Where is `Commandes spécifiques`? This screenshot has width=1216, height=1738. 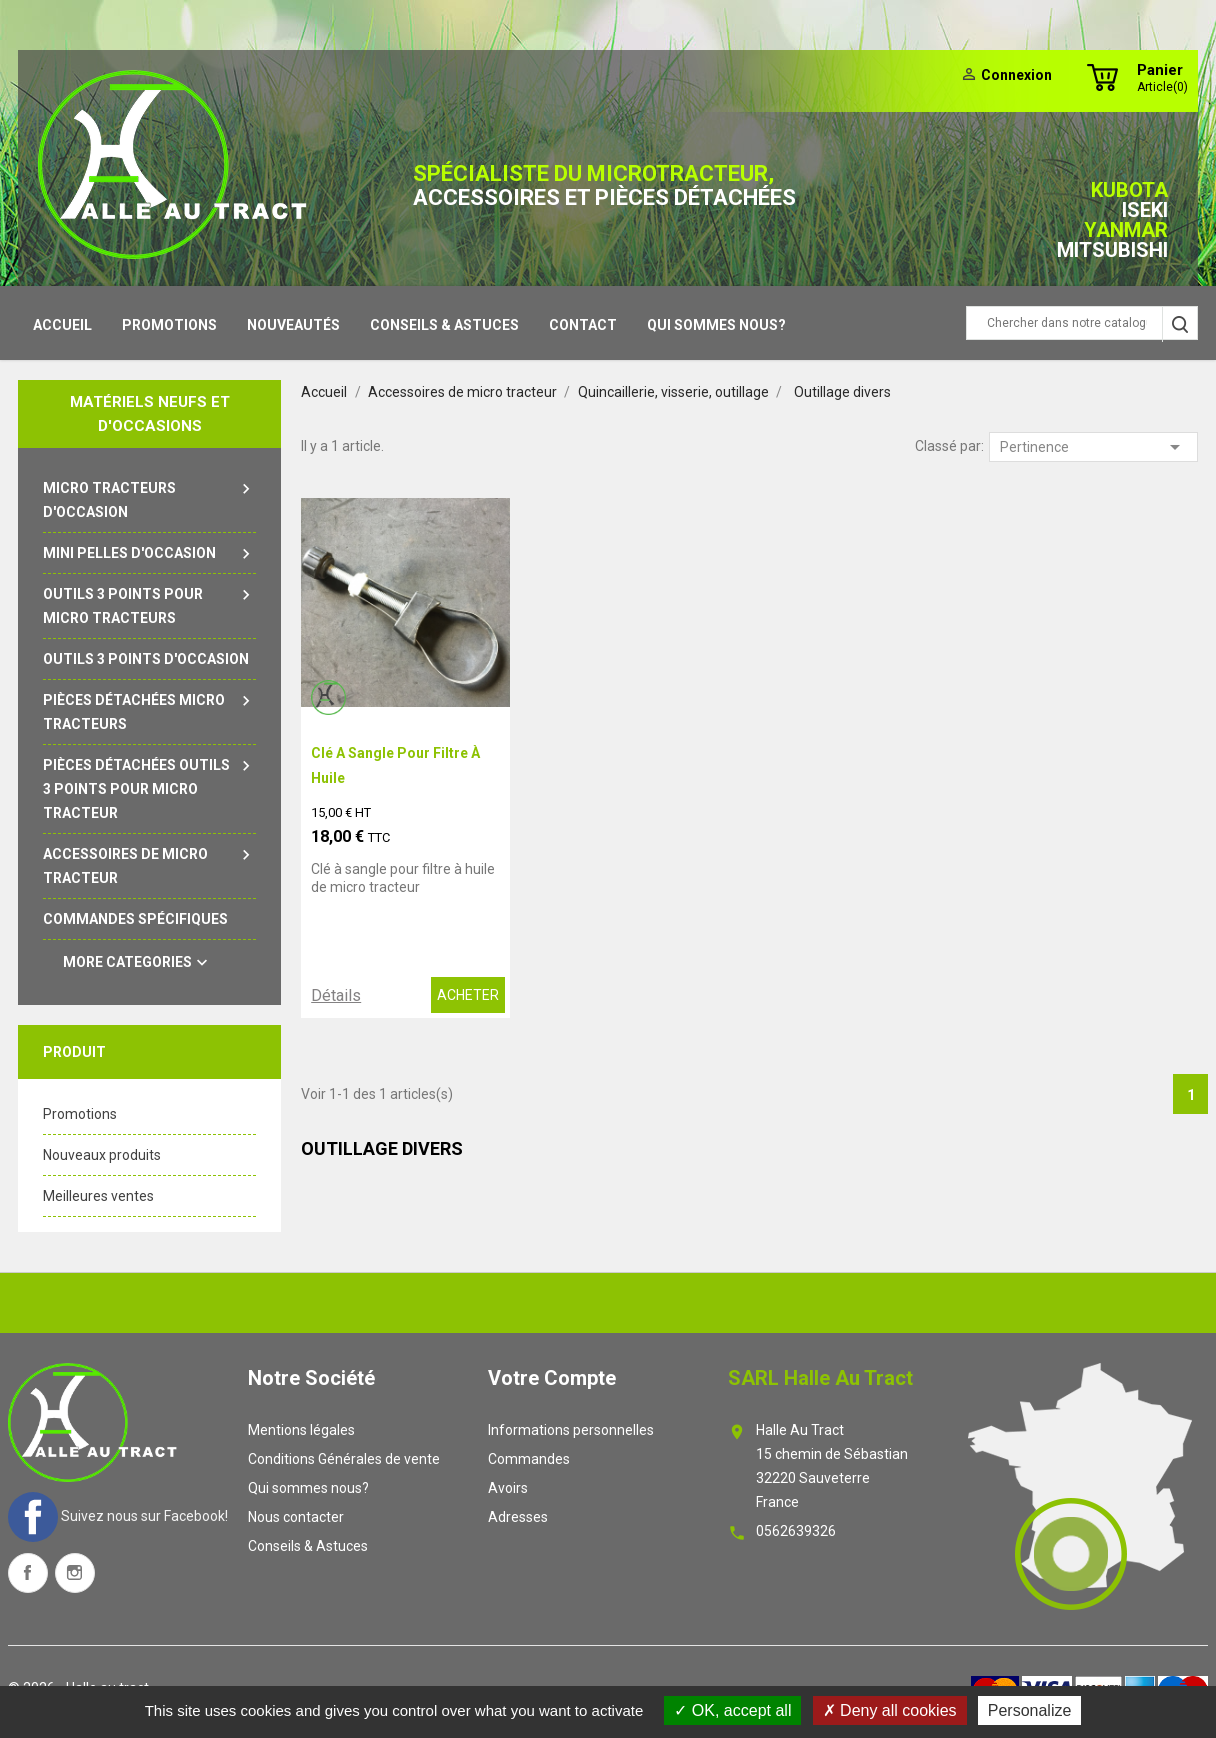 Commandes spécifiques is located at coordinates (135, 919).